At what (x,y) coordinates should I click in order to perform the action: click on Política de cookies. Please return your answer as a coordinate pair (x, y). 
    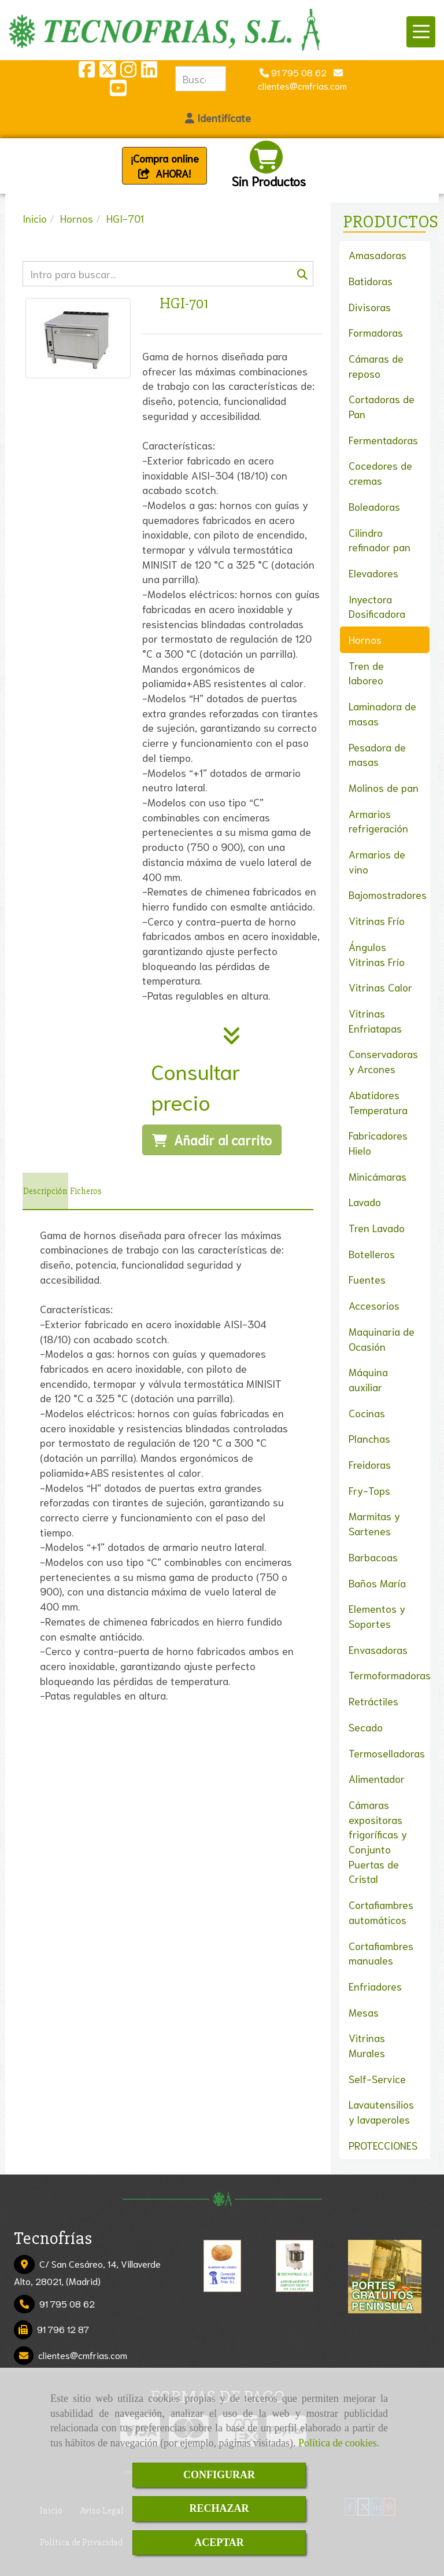
    Looking at the image, I should click on (337, 2443).